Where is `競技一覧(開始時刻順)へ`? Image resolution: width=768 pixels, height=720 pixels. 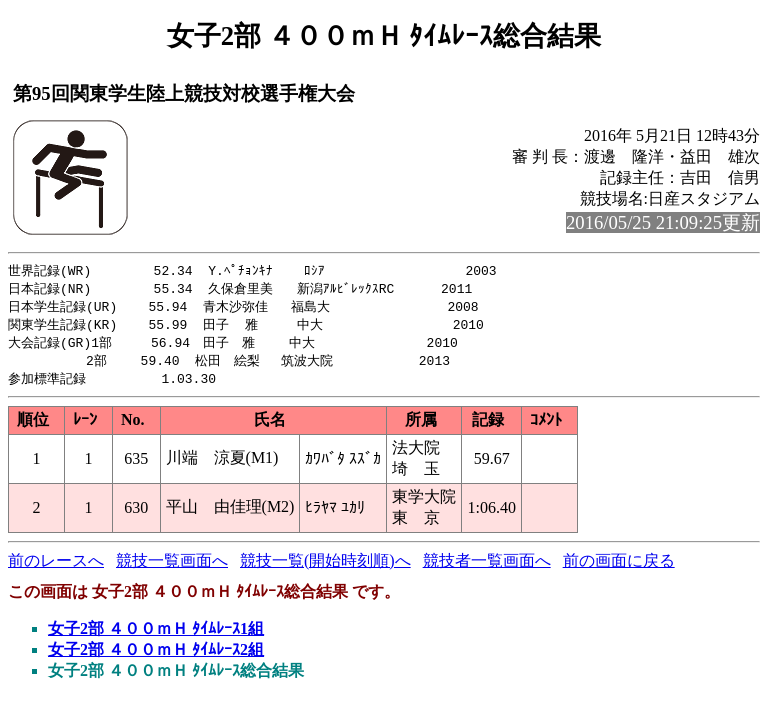
競技一覧(開始時刻順)へ is located at coordinates (325, 567).